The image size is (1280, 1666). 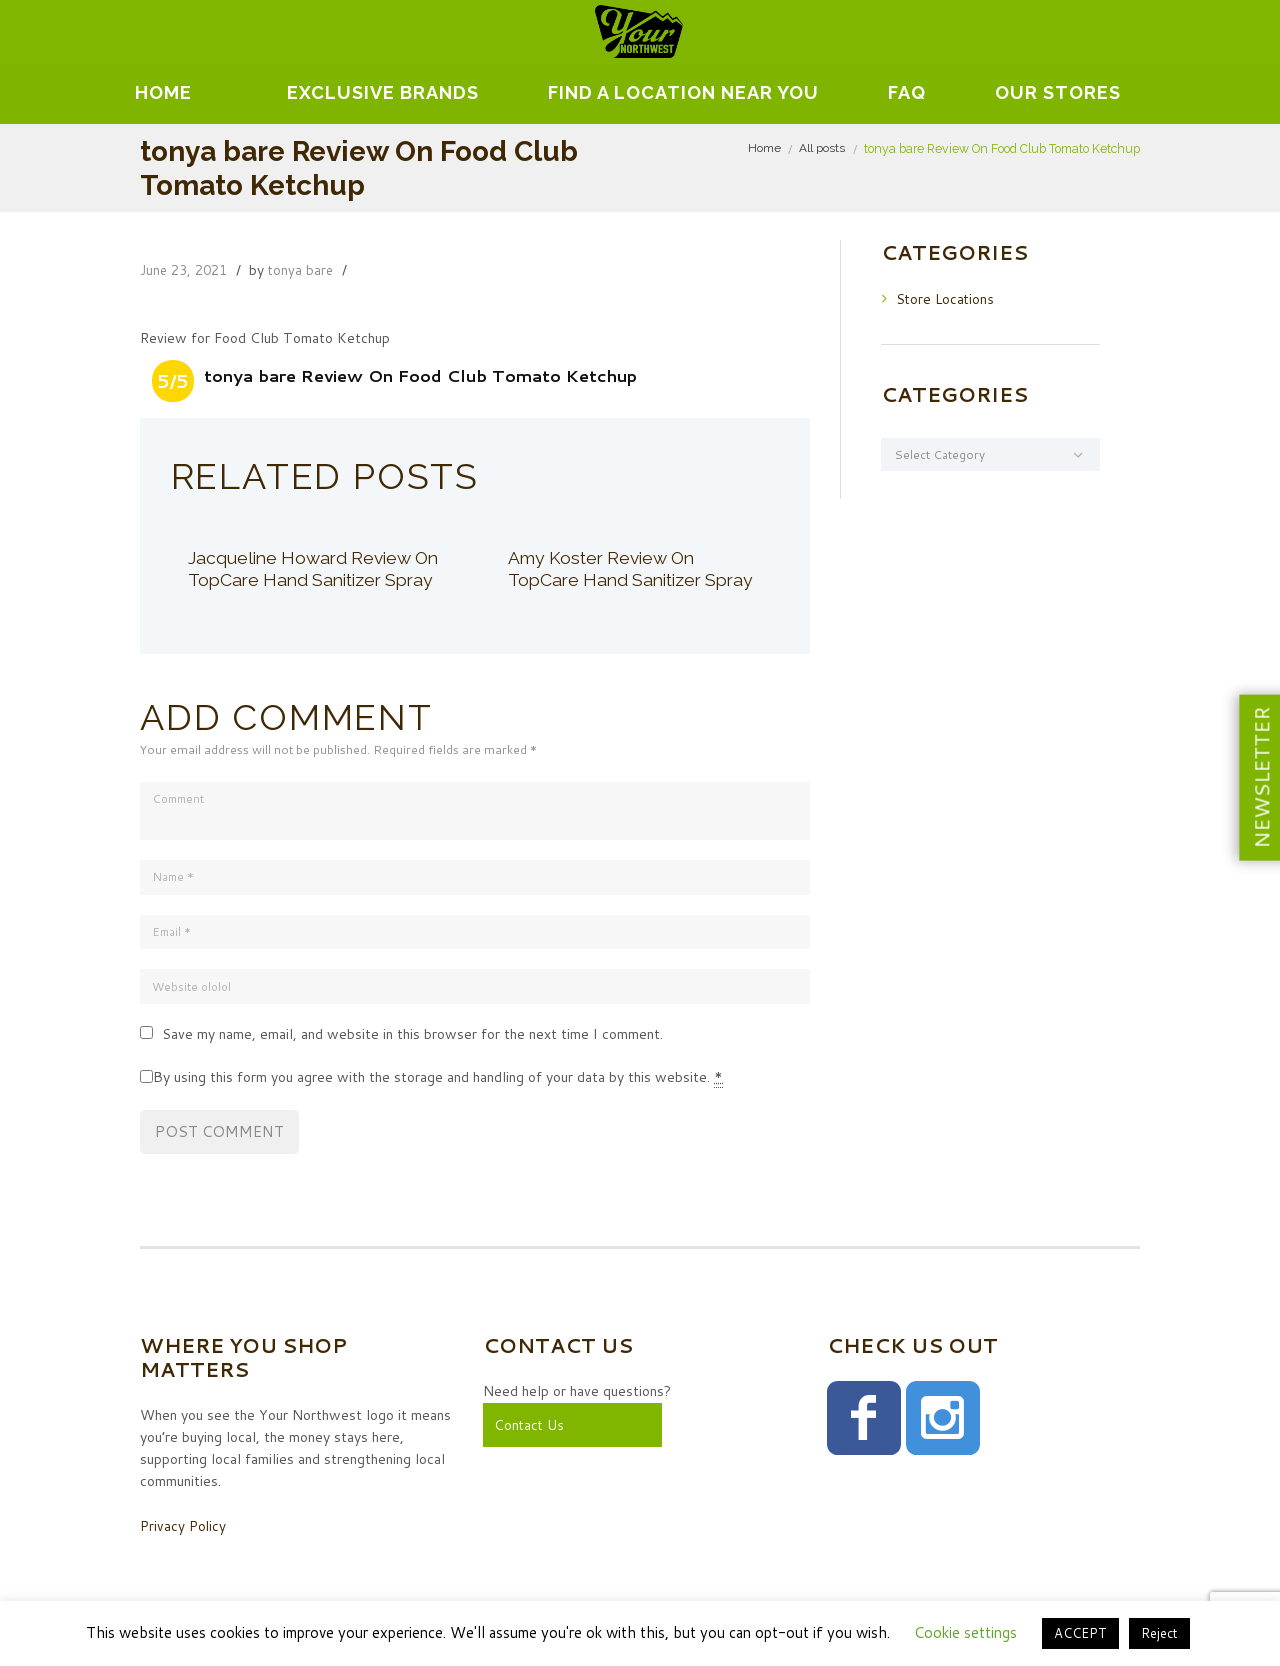 I want to click on Home, so click(x=163, y=92).